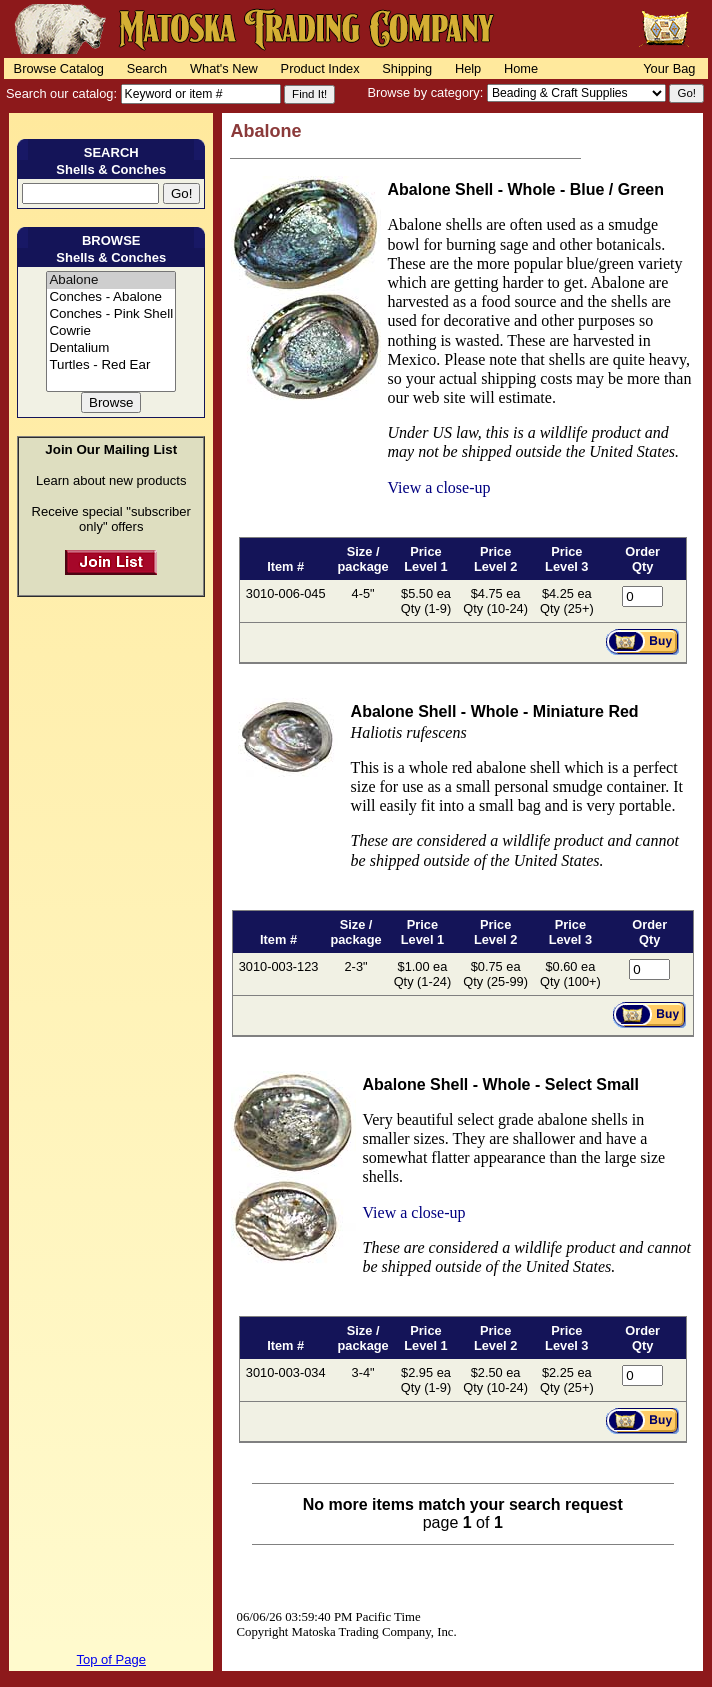 This screenshot has width=712, height=1687. I want to click on Cowrie, so click(111, 331).